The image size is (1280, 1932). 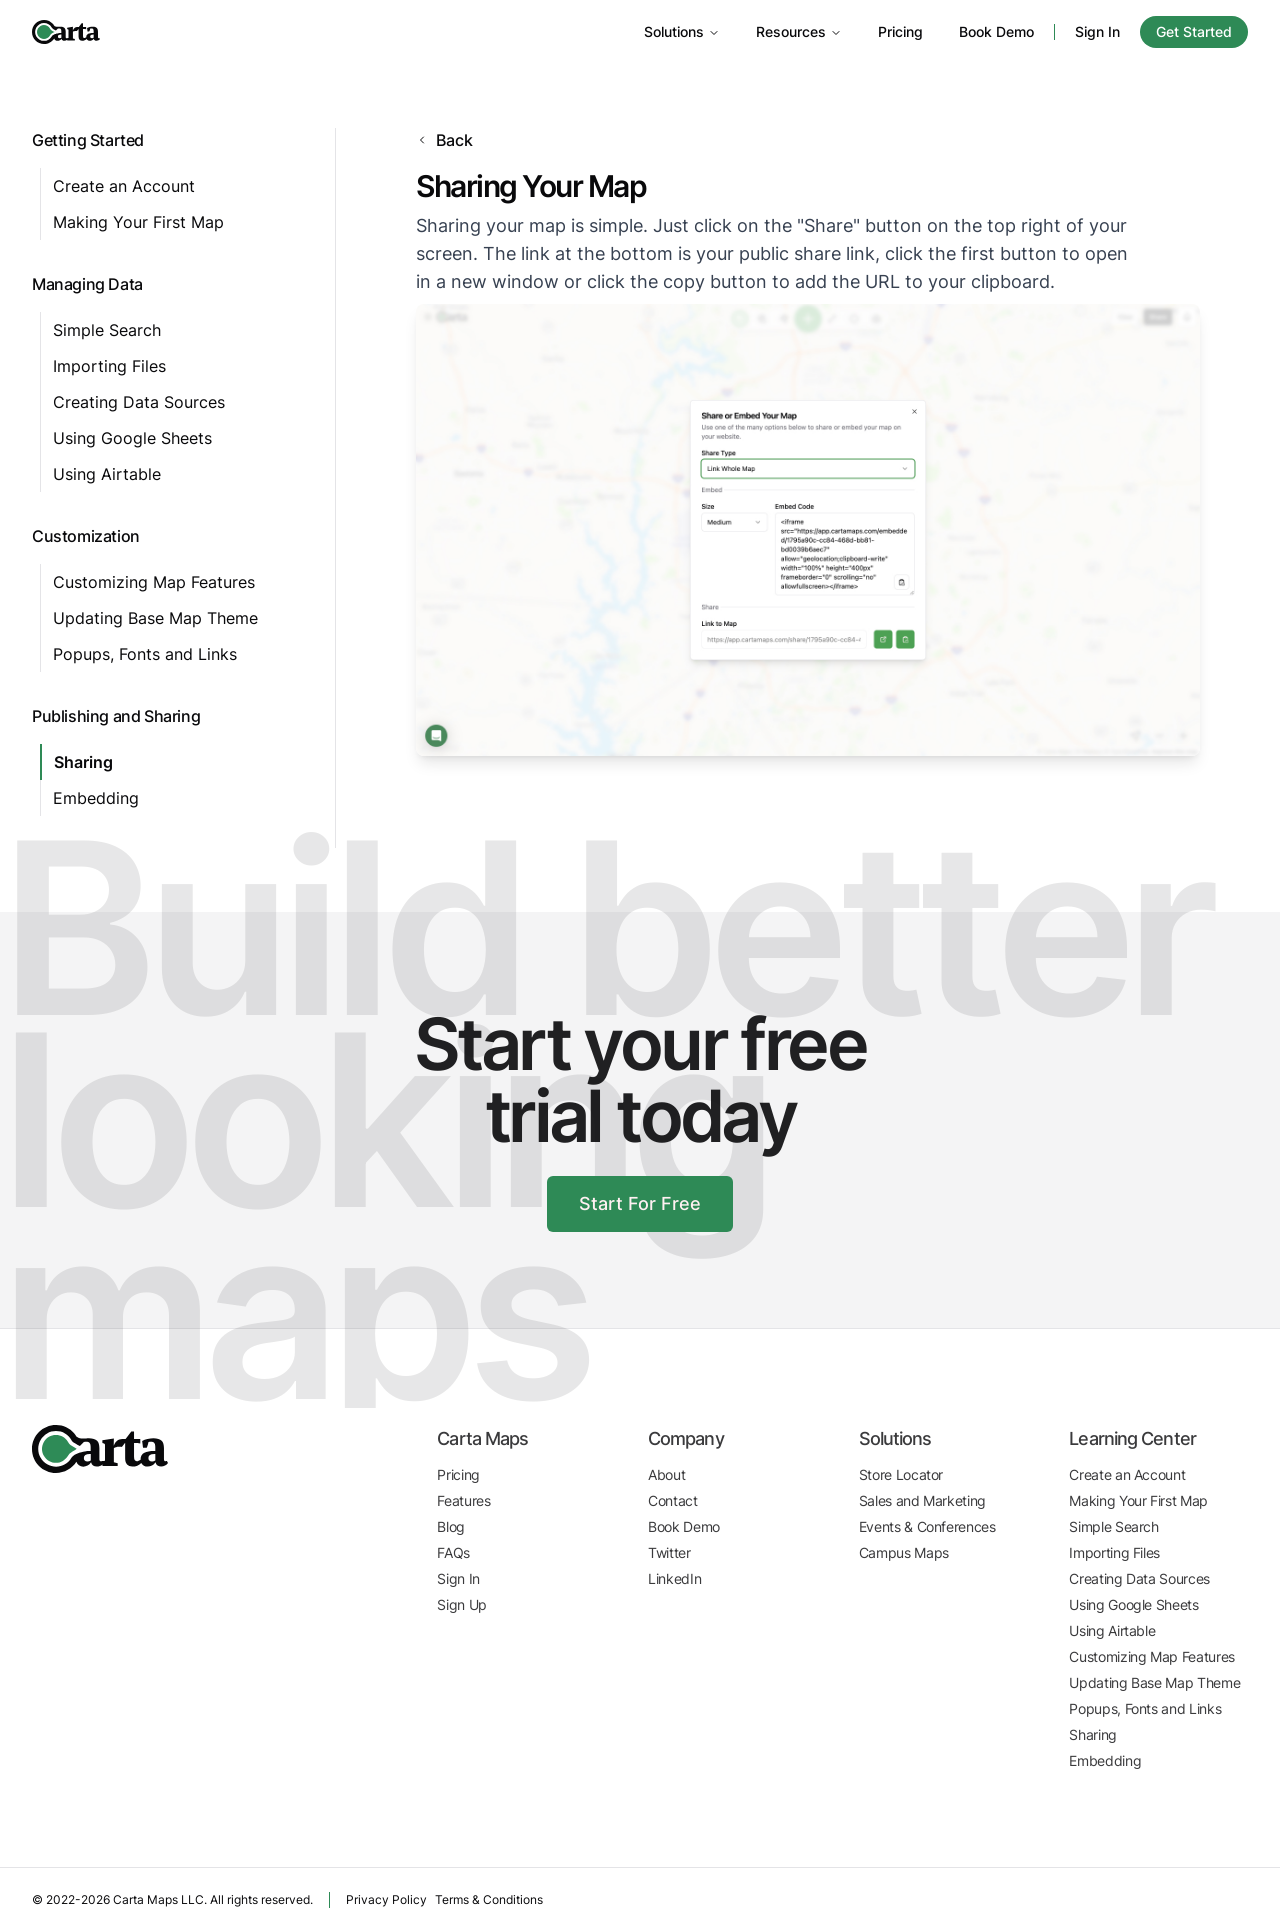 I want to click on Book Demo, so click(x=994, y=31).